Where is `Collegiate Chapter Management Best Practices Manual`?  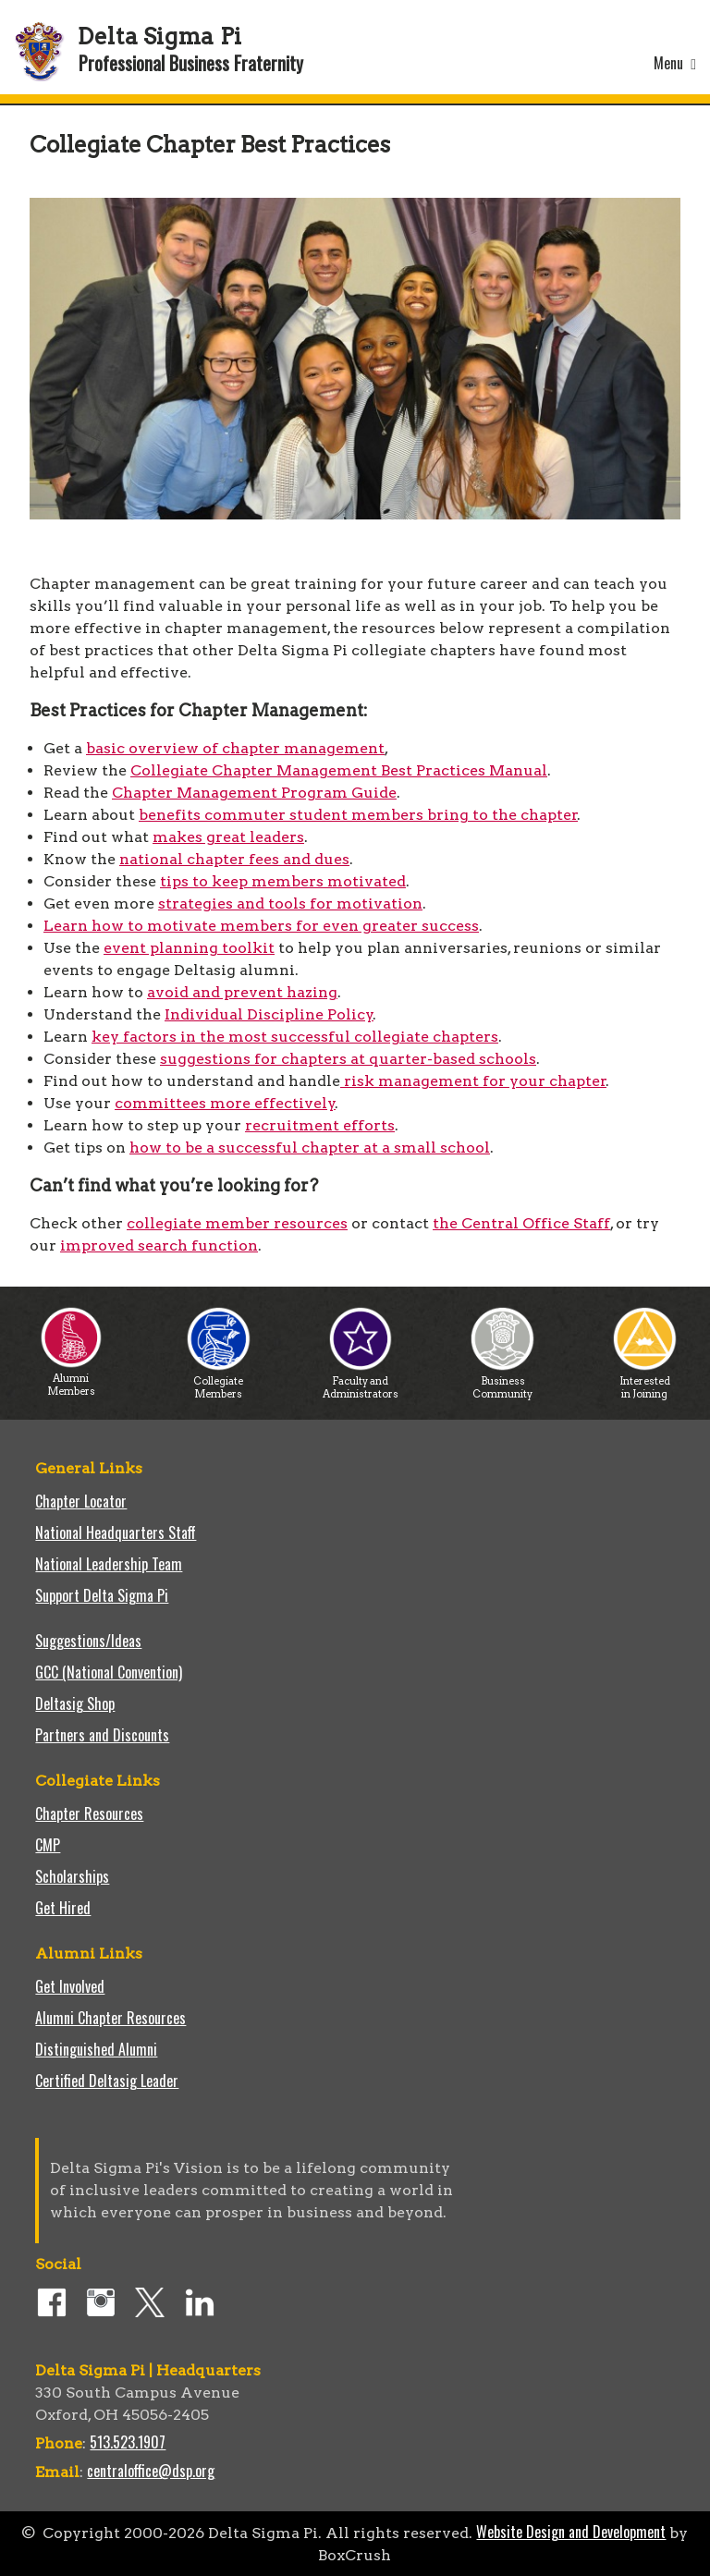
Collegiate Chapter Management Best Practices Manual is located at coordinates (338, 770).